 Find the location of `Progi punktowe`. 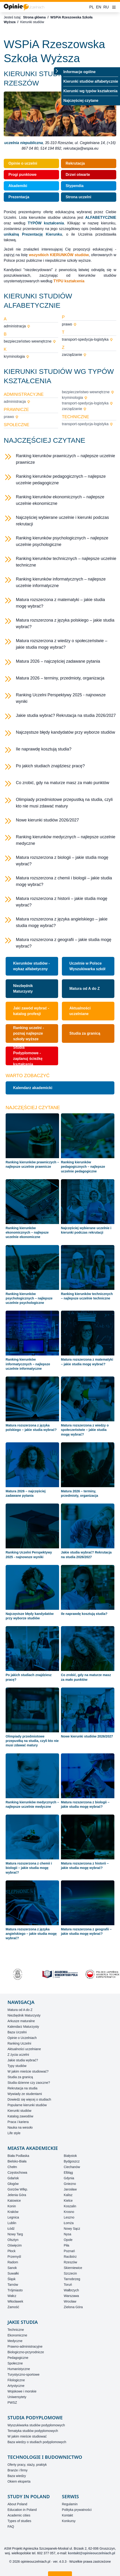

Progi punktowe is located at coordinates (22, 175).